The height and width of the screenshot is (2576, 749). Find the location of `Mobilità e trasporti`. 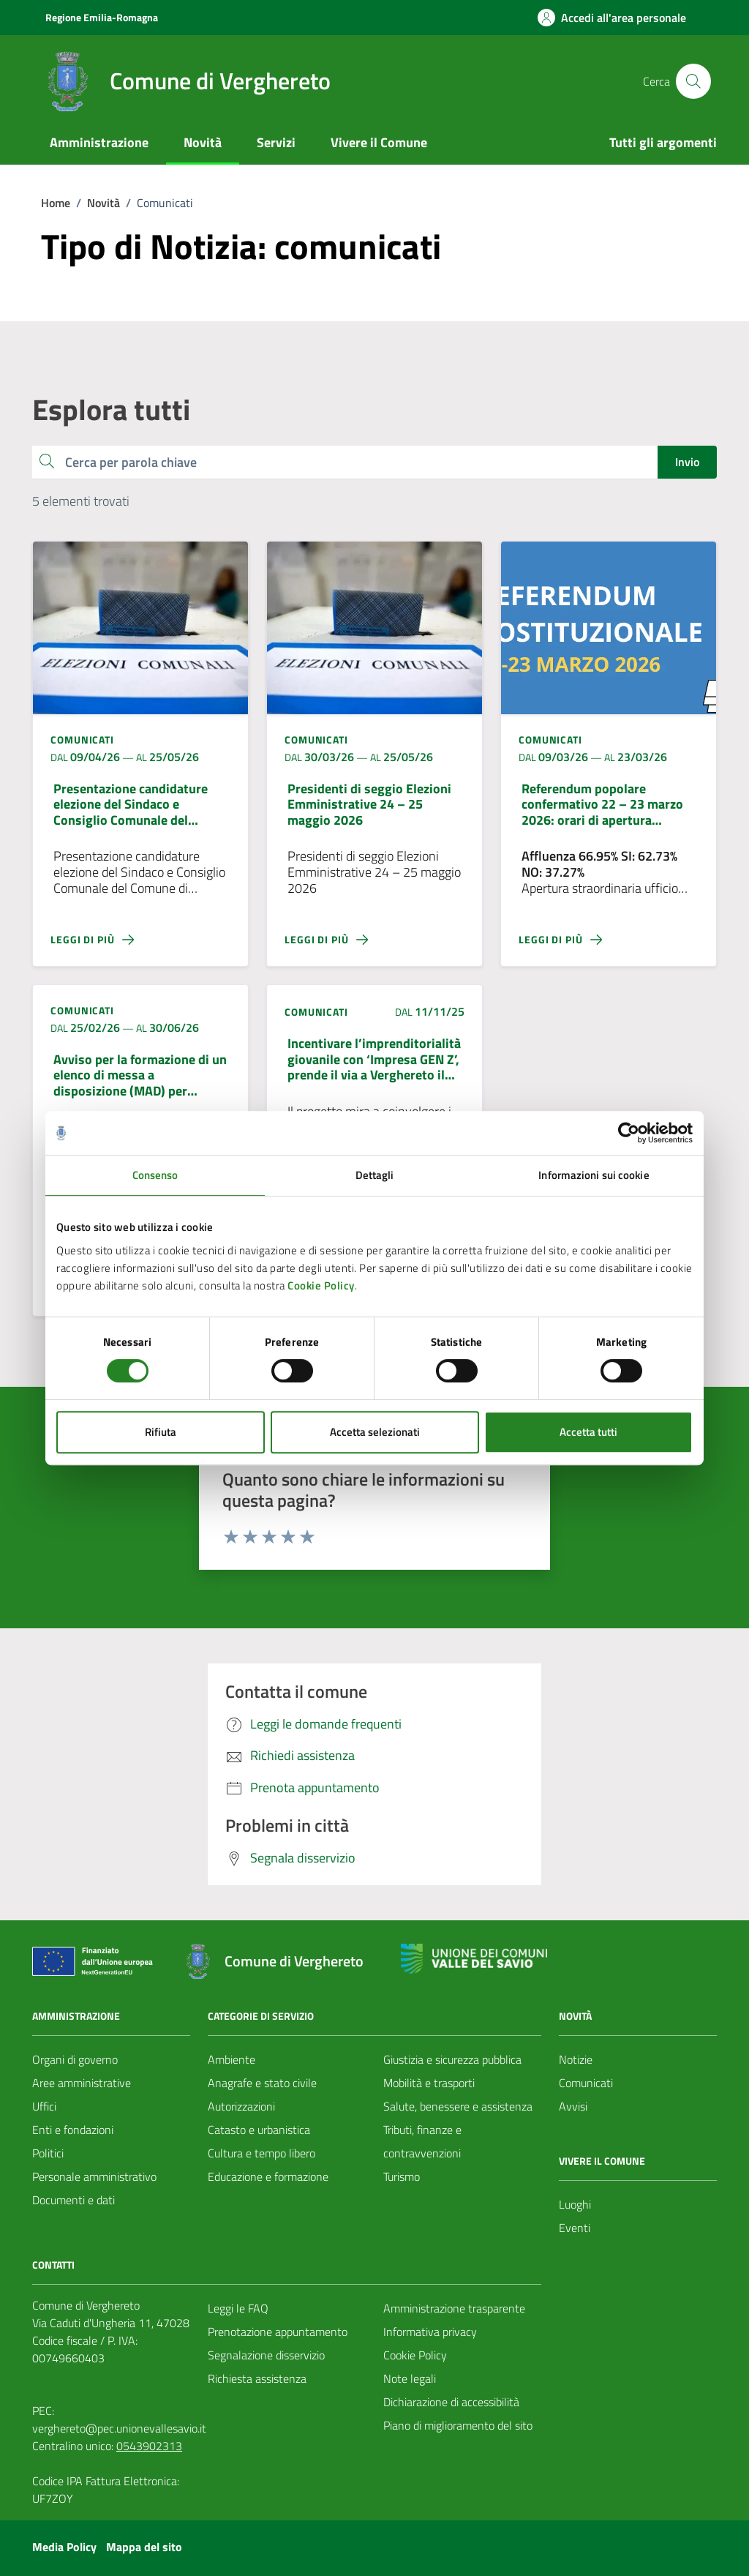

Mobilità e trasporti is located at coordinates (429, 2083).